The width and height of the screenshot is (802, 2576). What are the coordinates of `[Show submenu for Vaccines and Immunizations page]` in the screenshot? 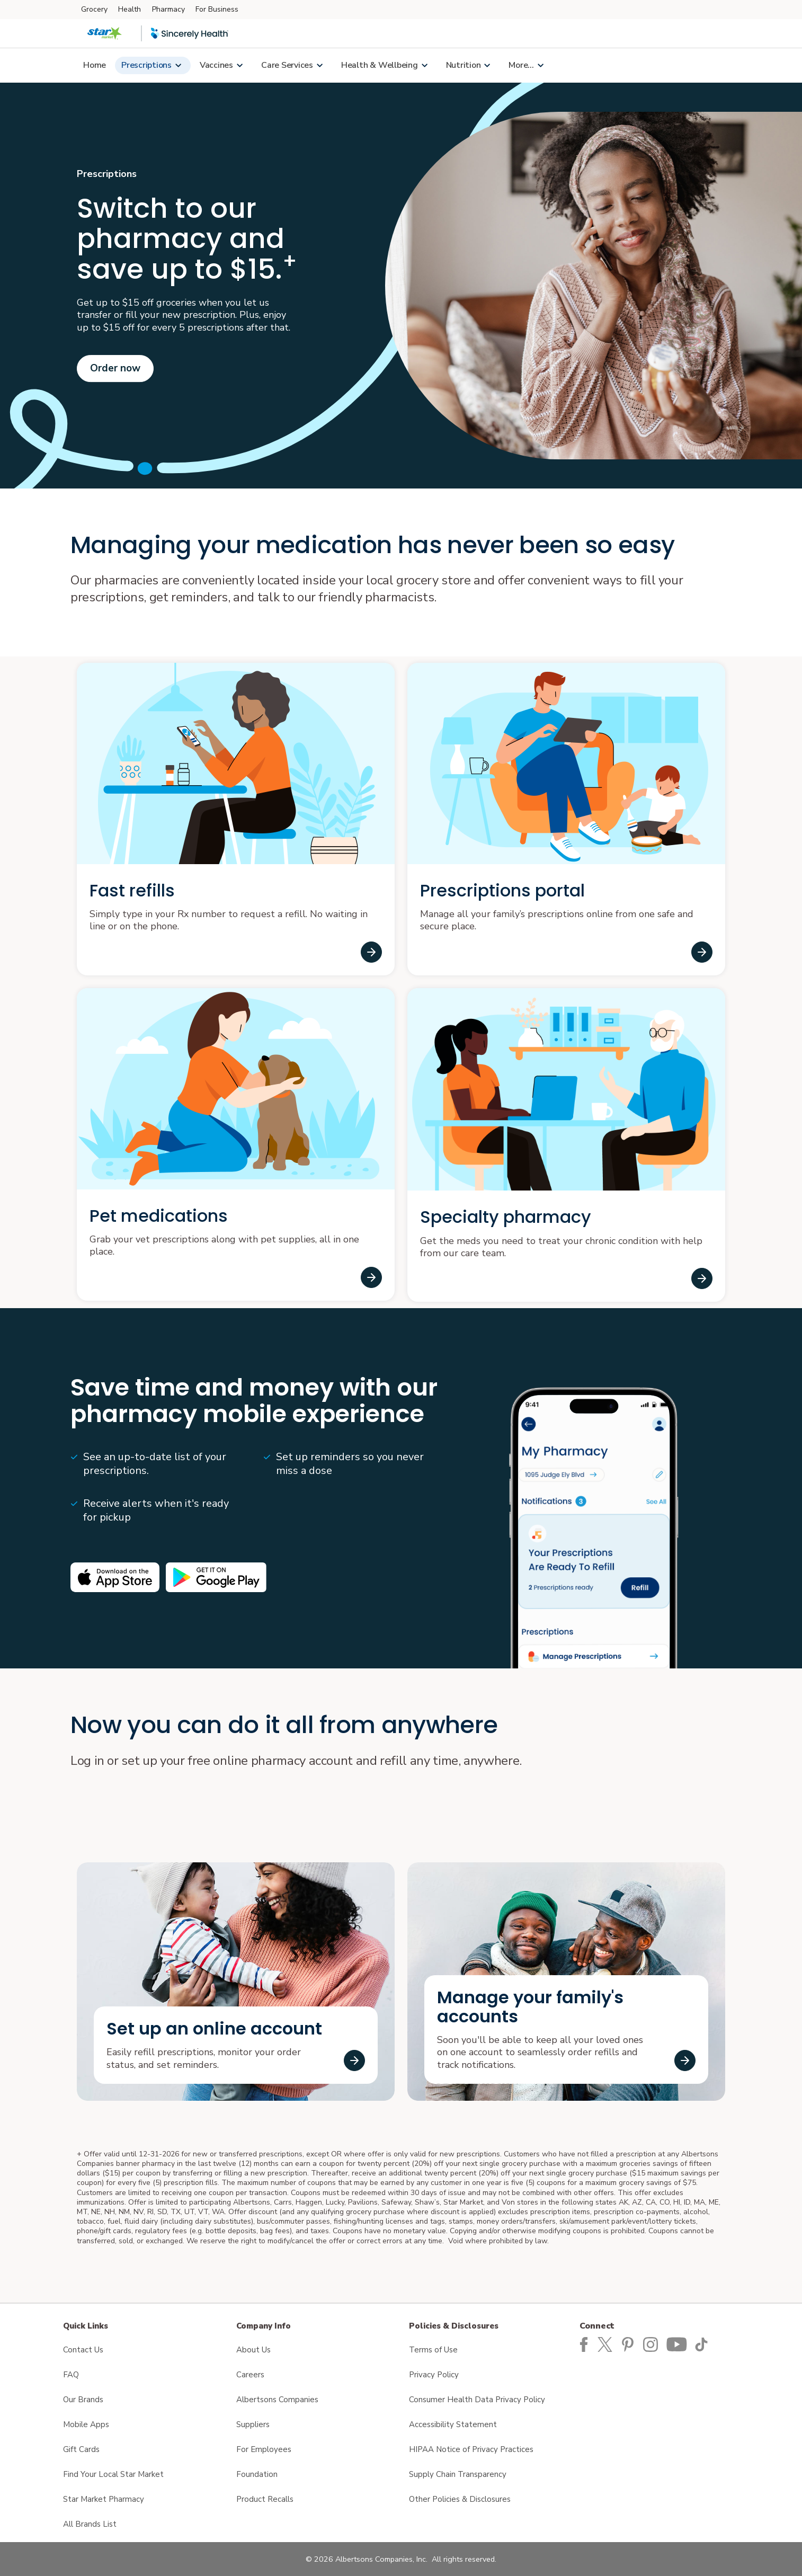 It's located at (239, 65).